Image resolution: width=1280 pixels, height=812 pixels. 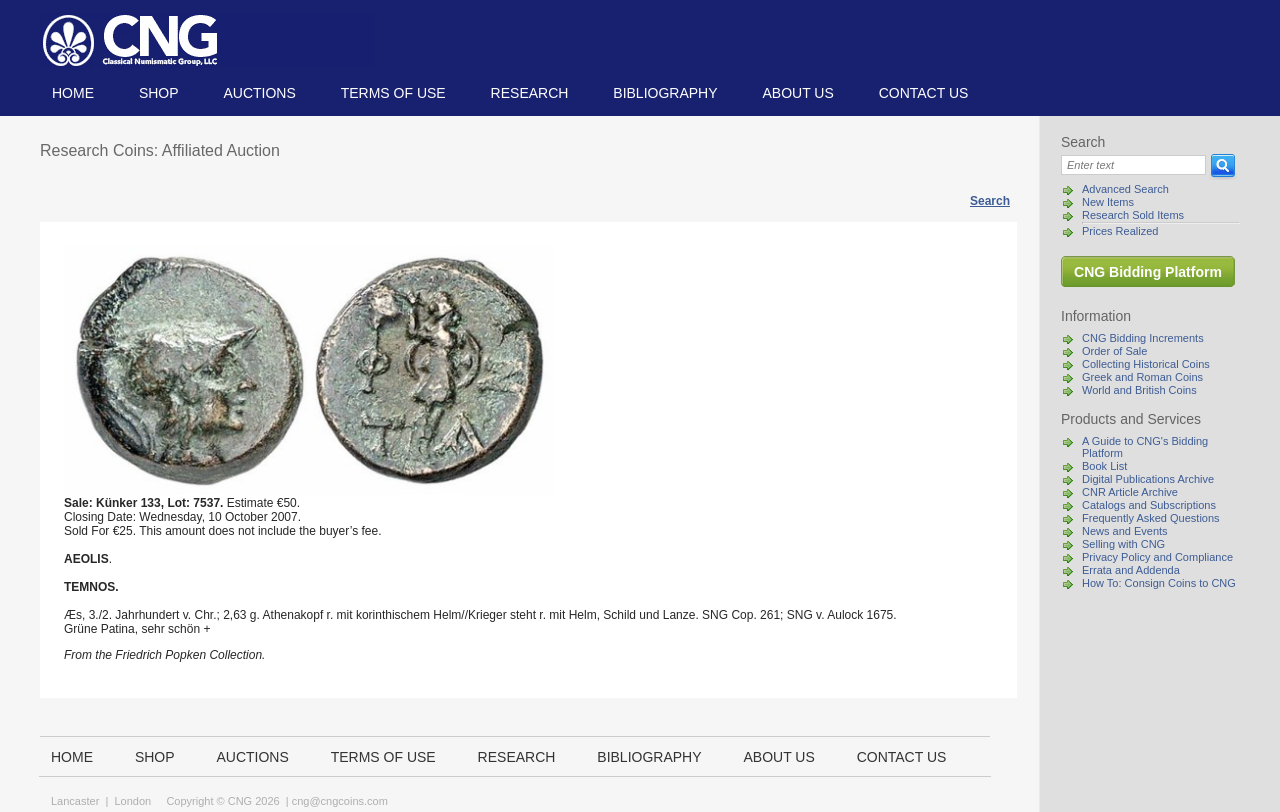 I want to click on Catalogs and Subscriptions, so click(x=1149, y=505).